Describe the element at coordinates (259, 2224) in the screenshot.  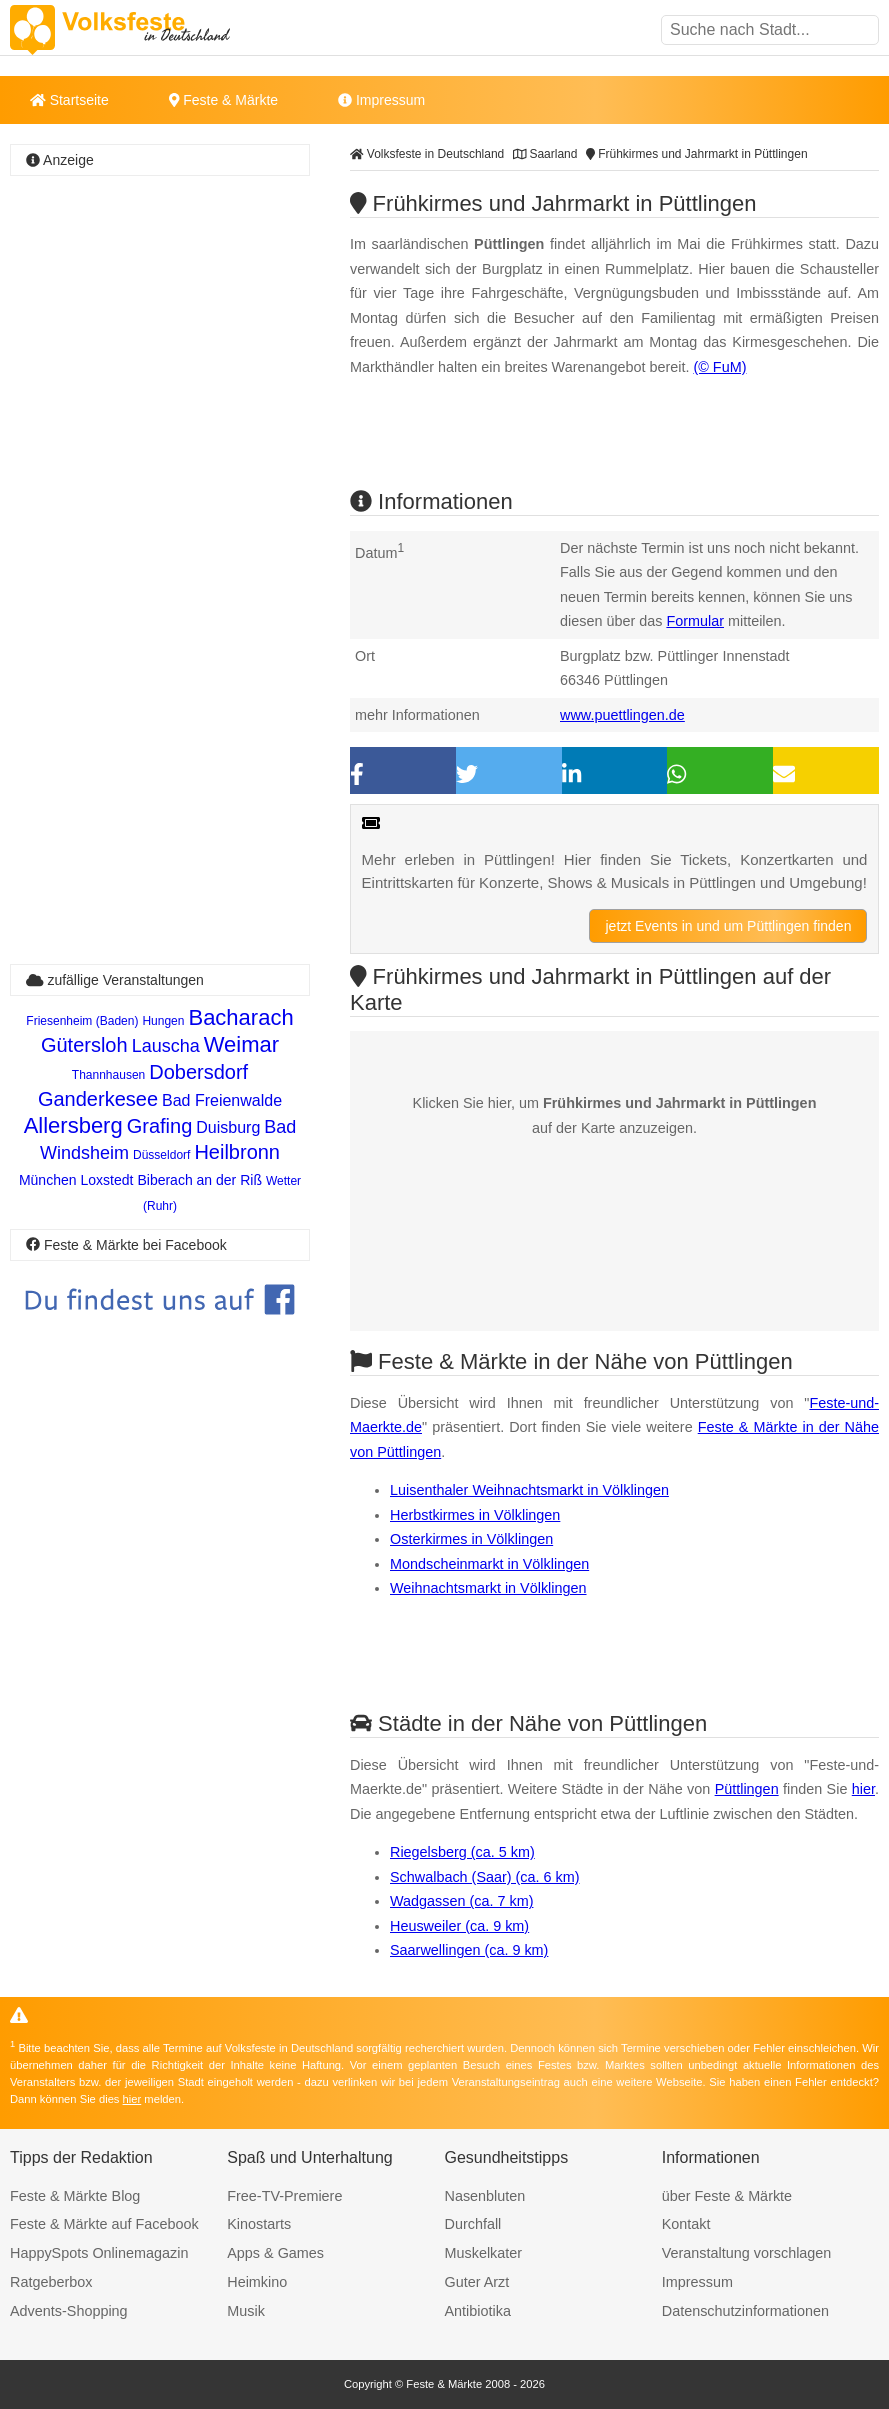
I see `Kinostarts` at that location.